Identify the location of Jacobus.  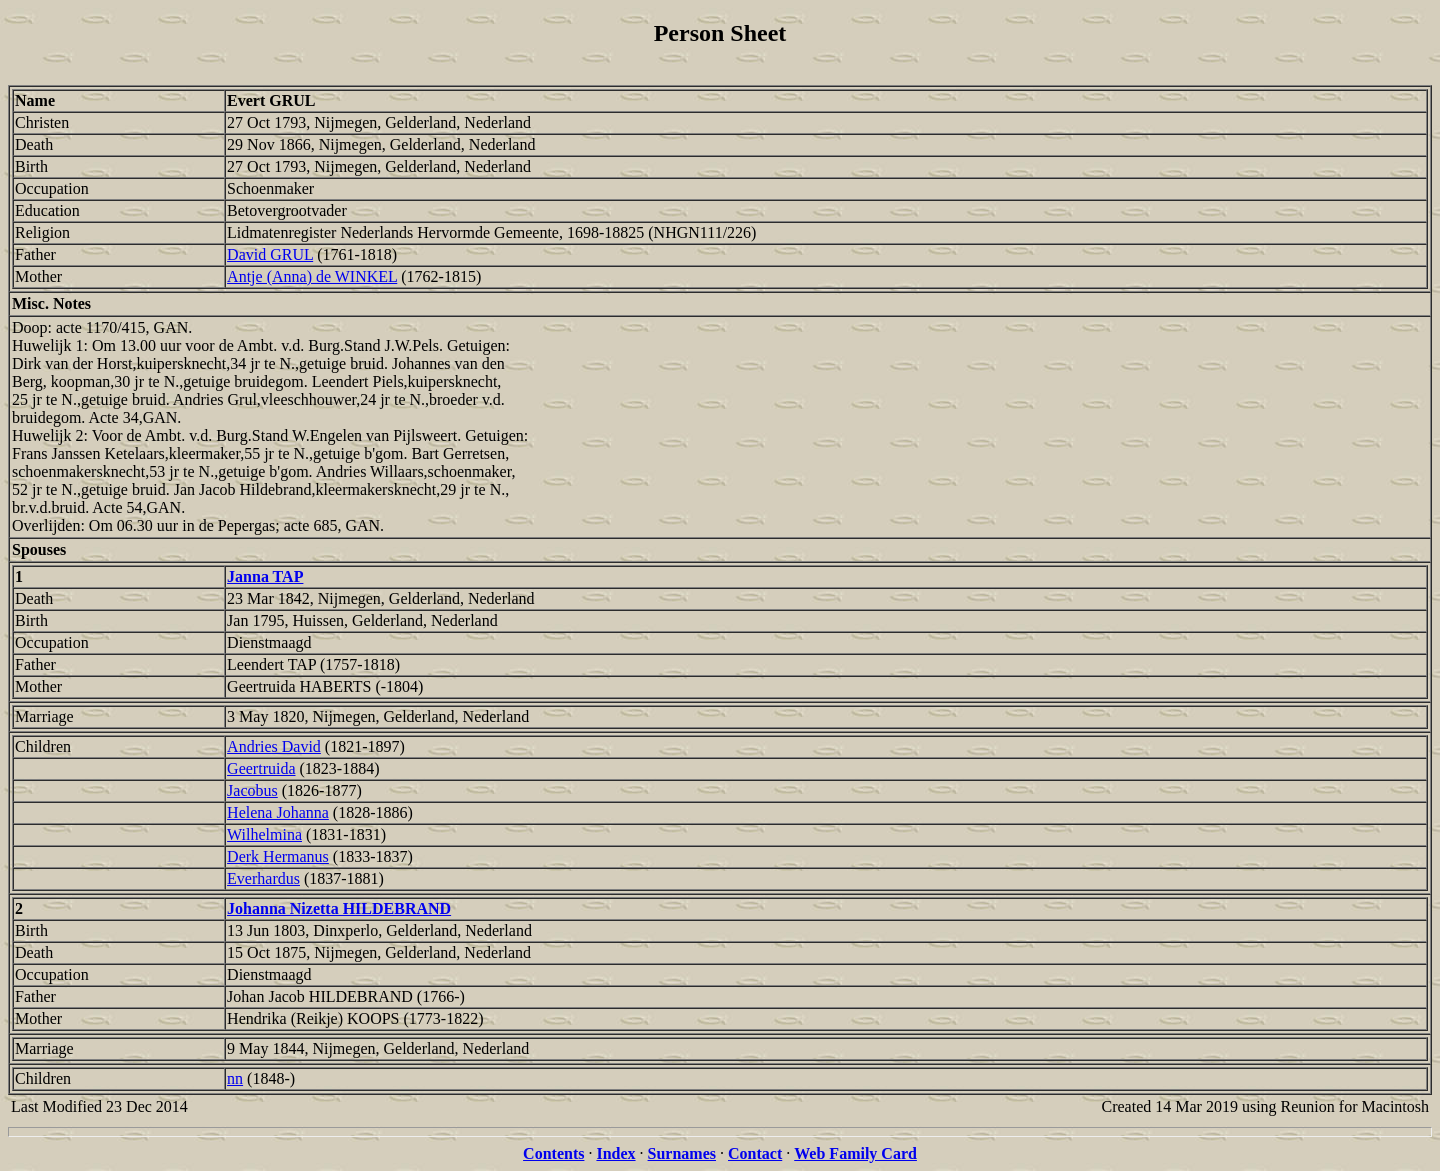
(252, 790).